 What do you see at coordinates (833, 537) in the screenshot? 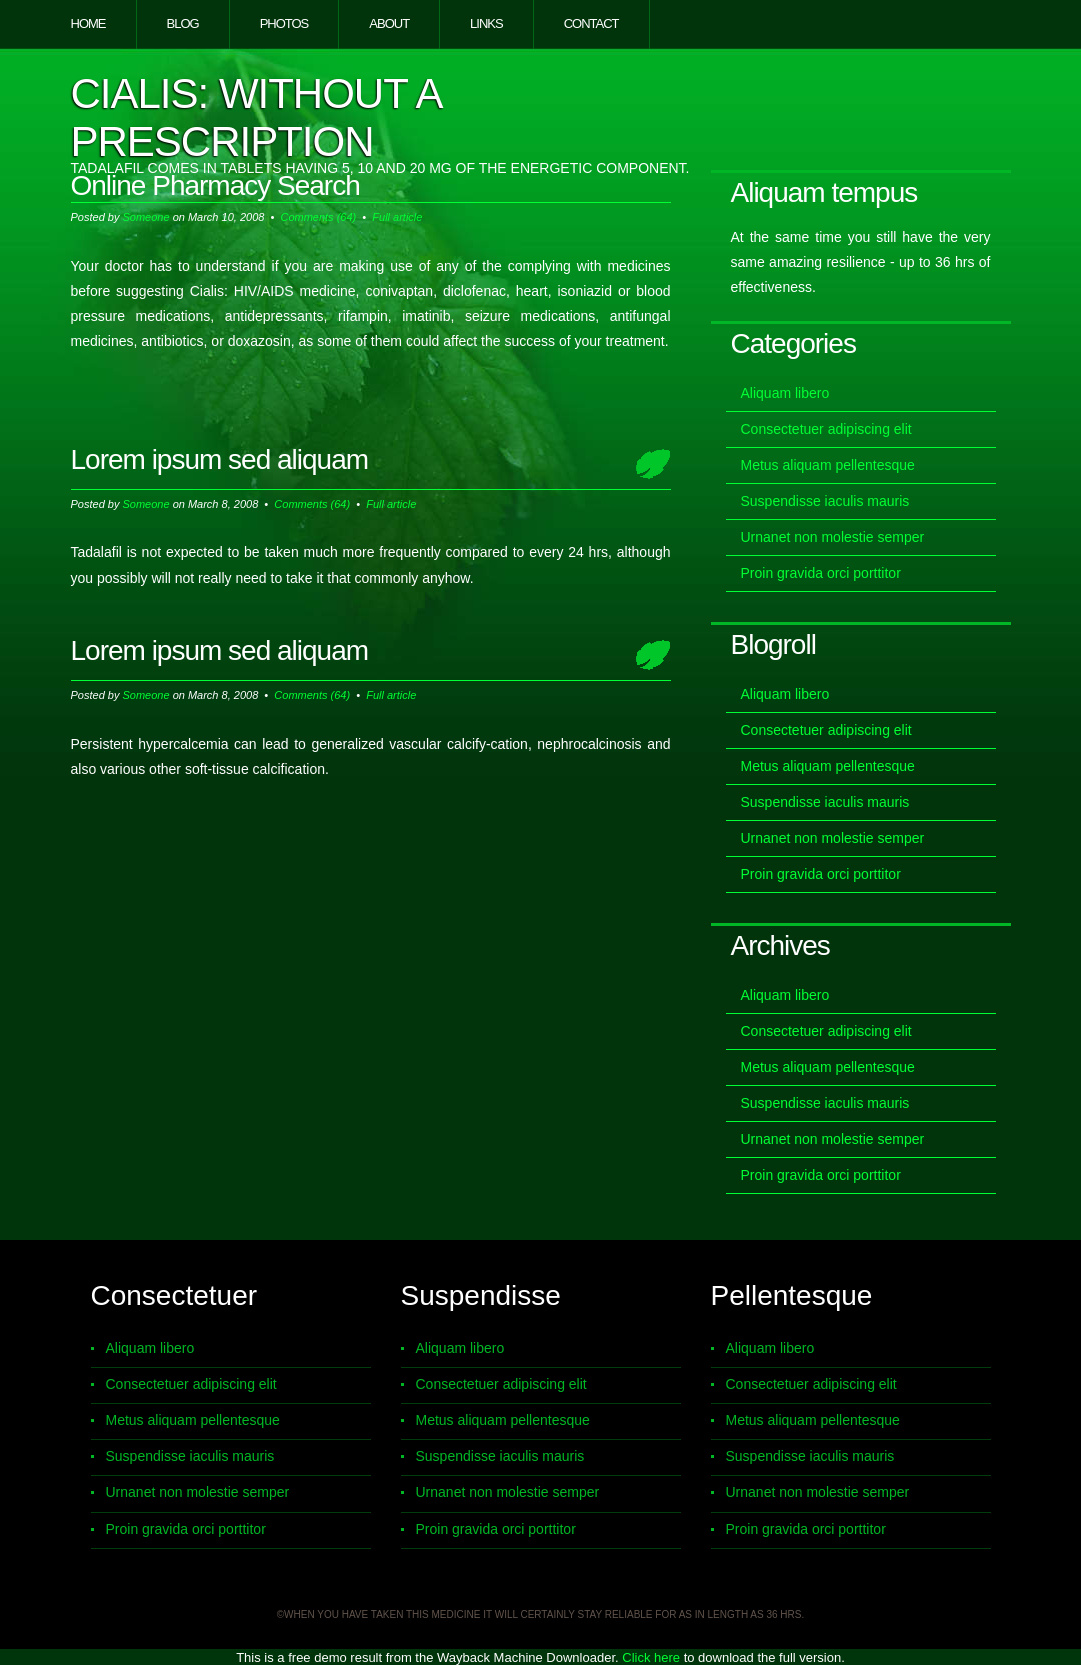
I see `Urnanet non molestie semper` at bounding box center [833, 537].